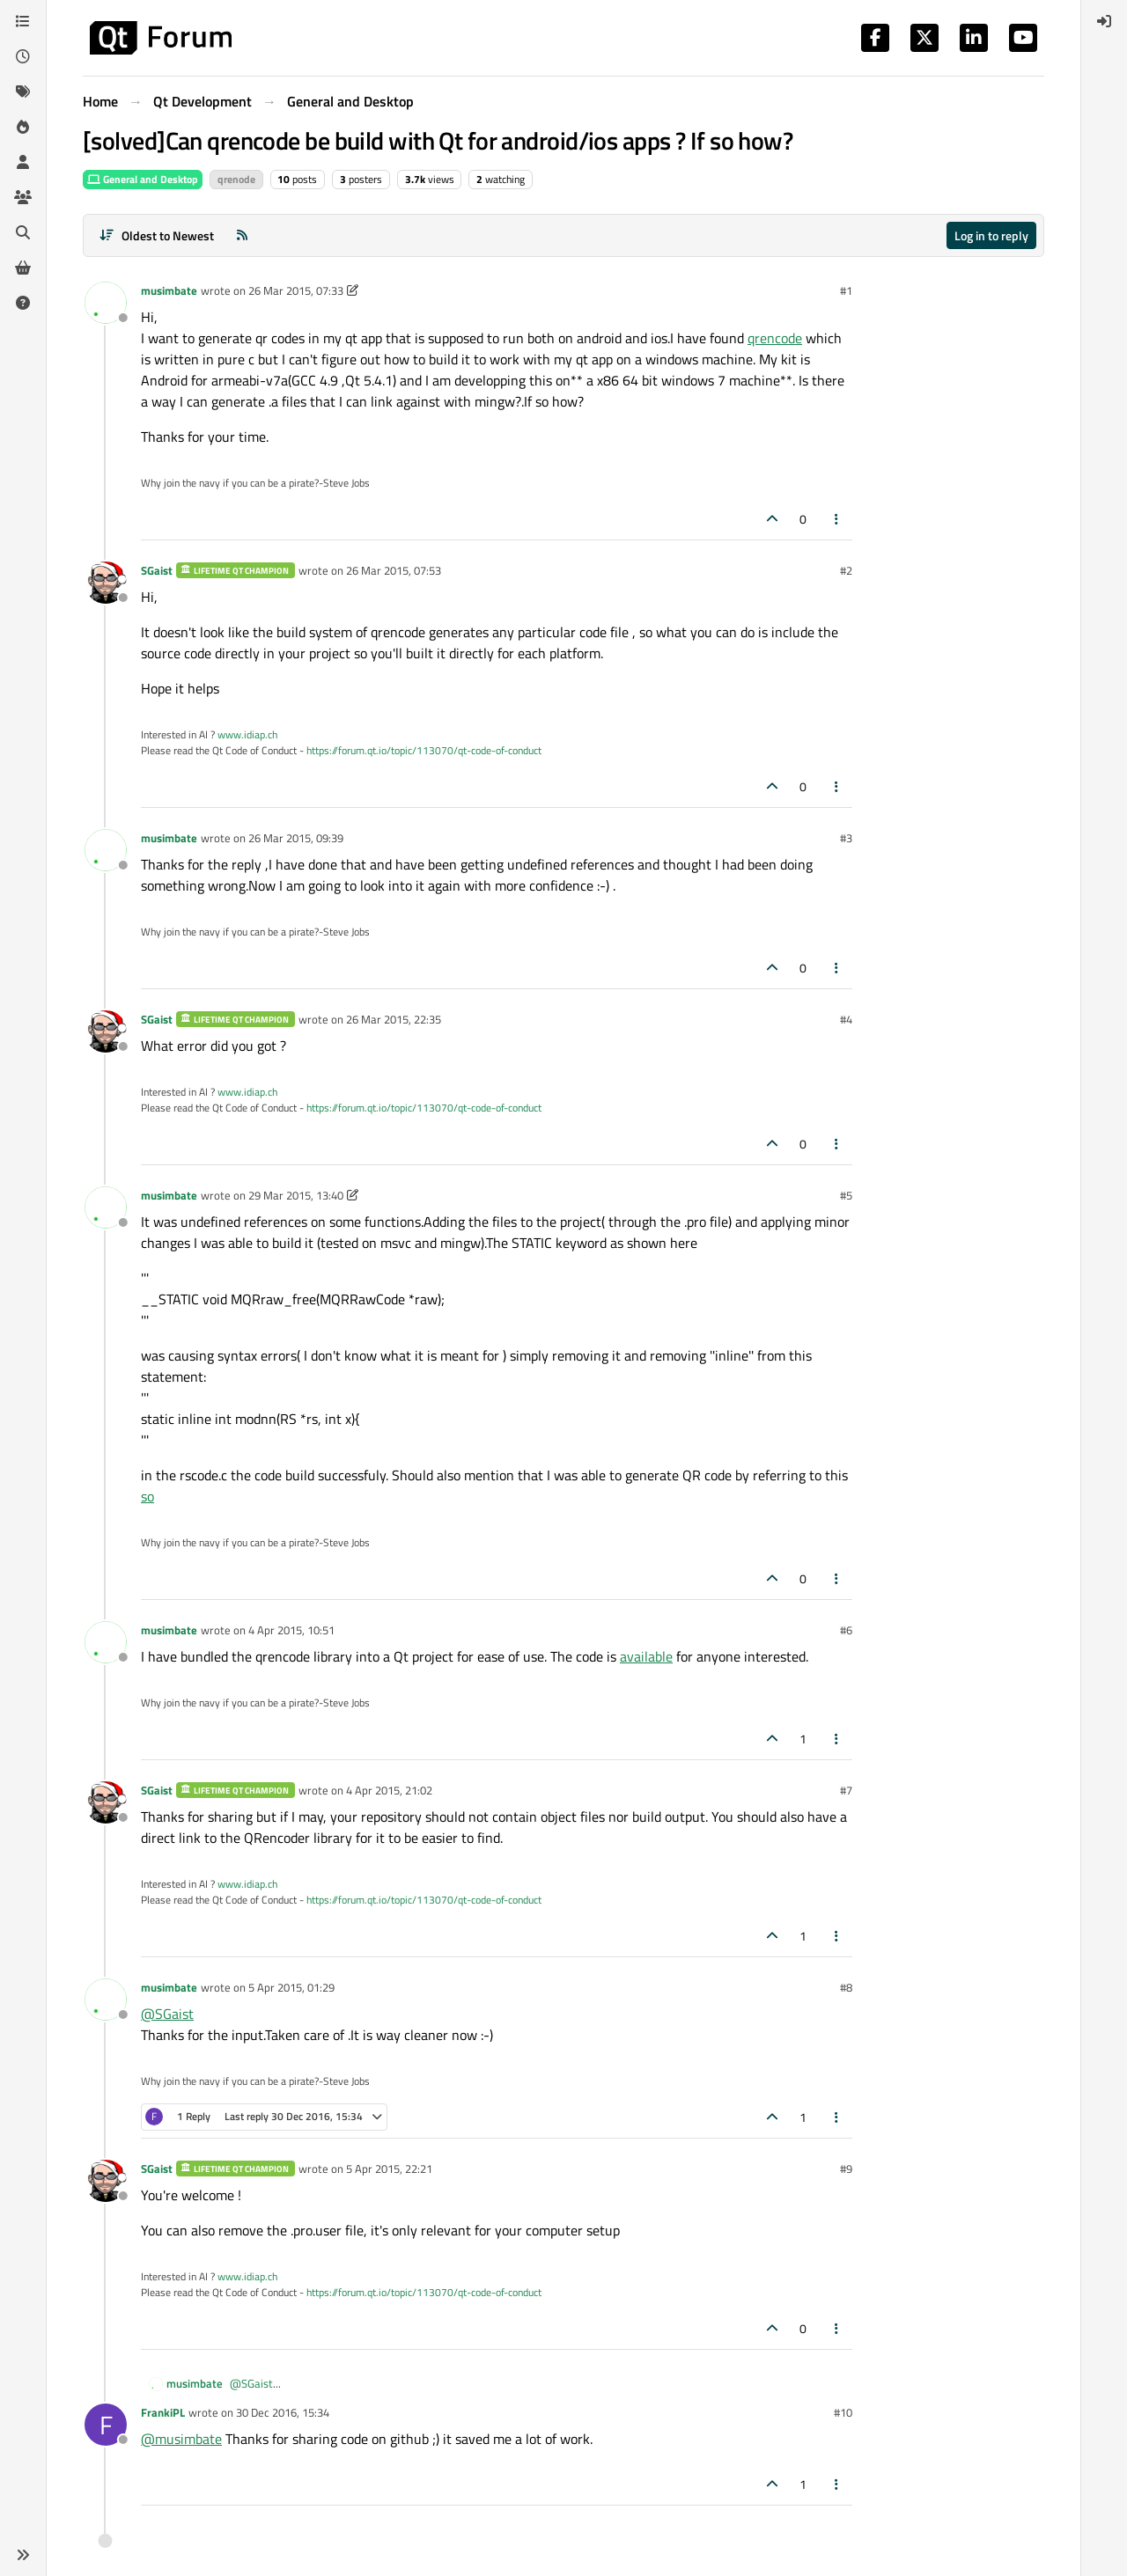 This screenshot has height=2576, width=1127. Describe the element at coordinates (423, 750) in the screenshot. I see `https://forum.qt.io/topic/113070/qt-code-of-conduct` at that location.